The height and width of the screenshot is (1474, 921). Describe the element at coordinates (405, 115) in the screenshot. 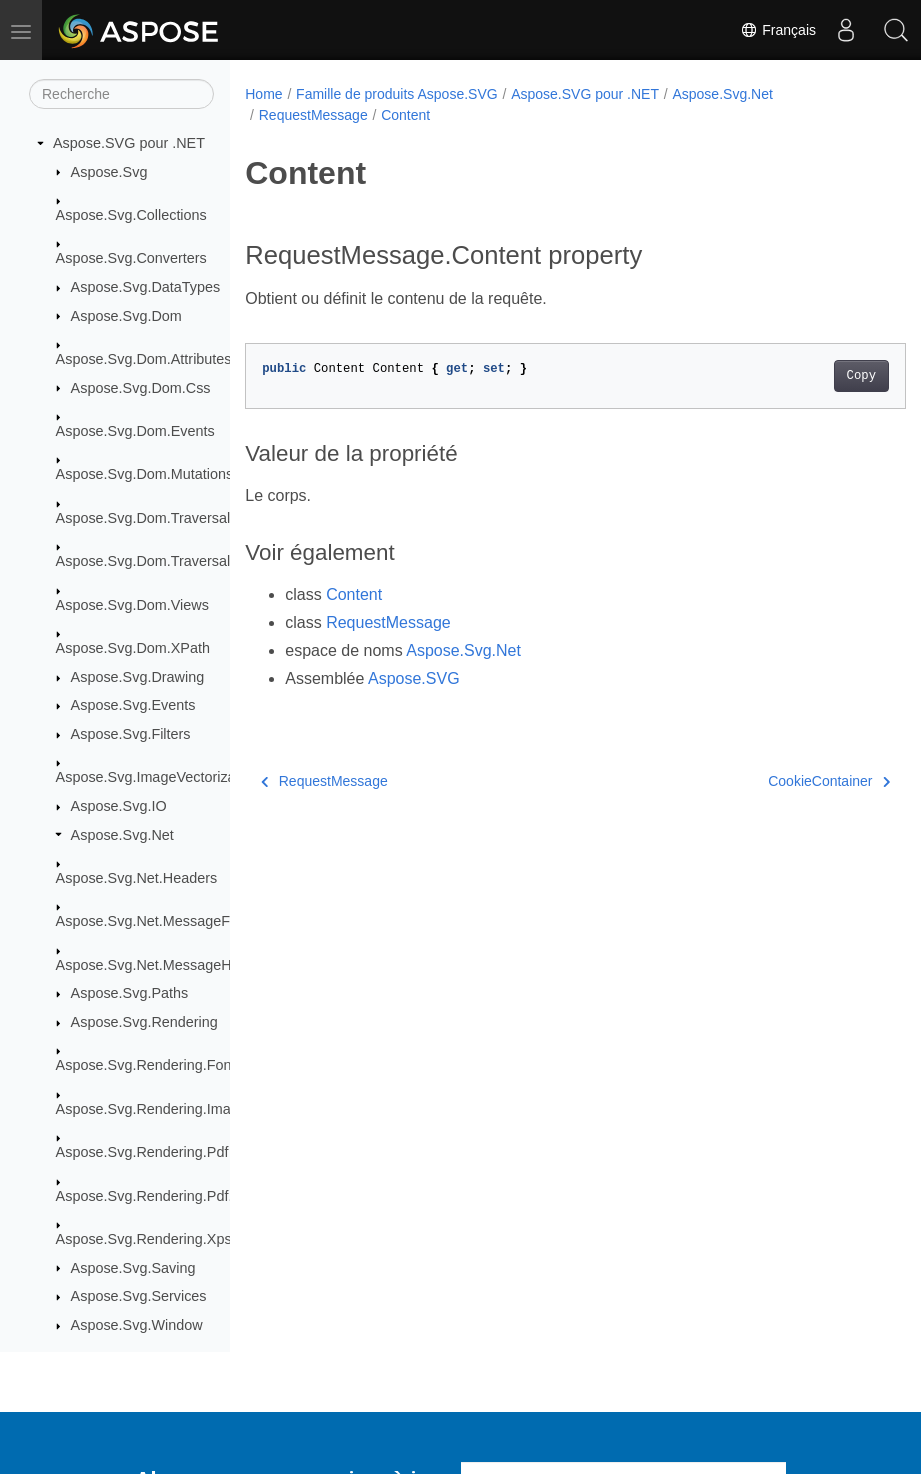

I see `Content` at that location.